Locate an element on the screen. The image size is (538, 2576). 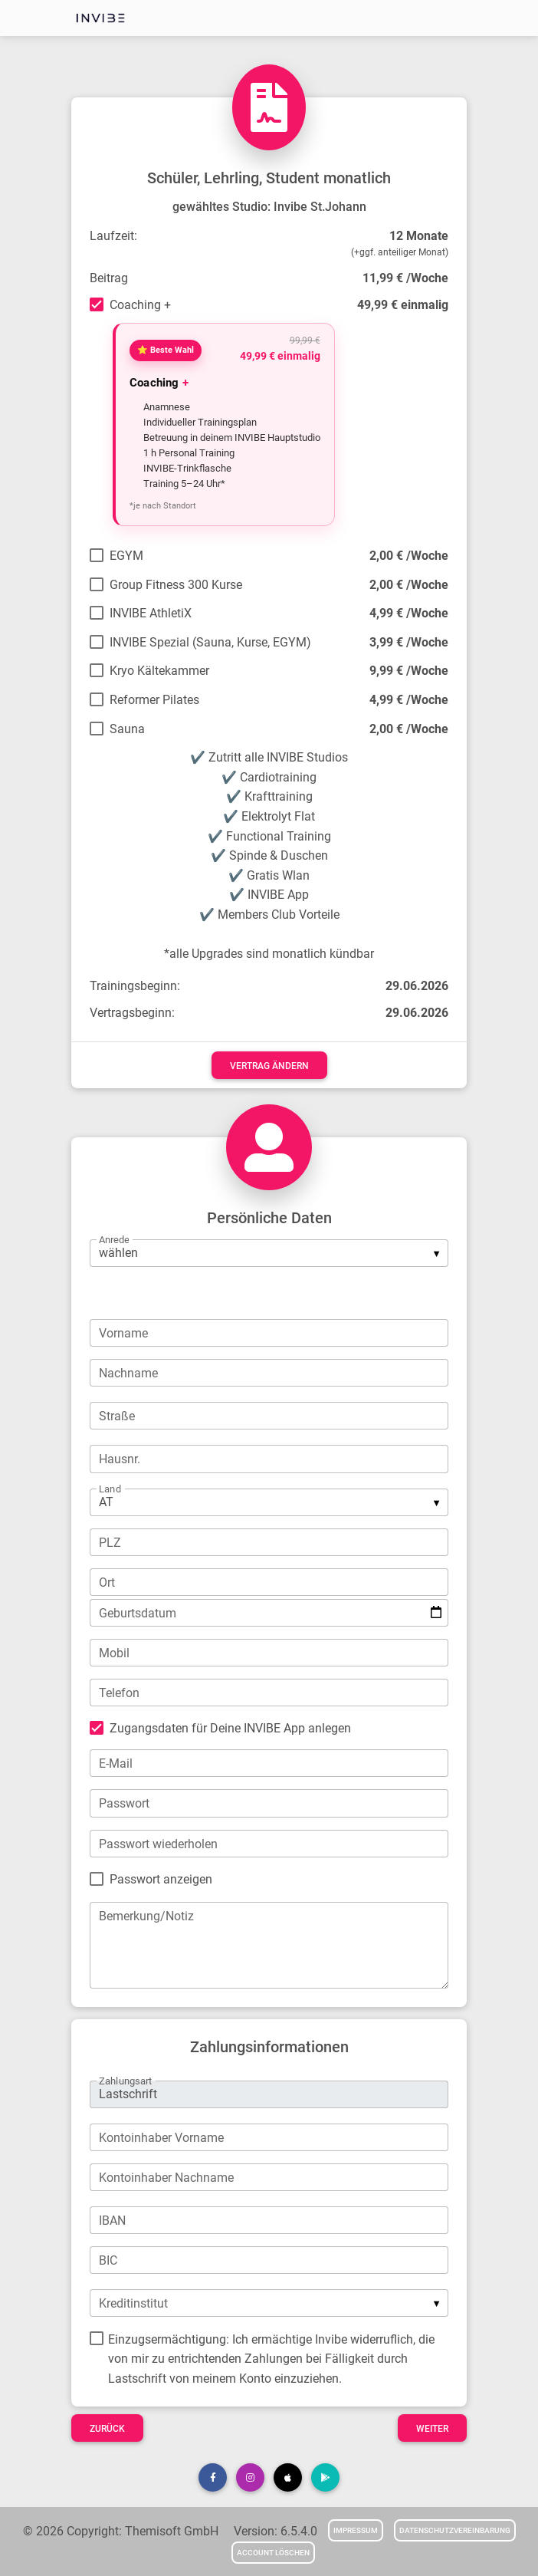
[listbox] is located at coordinates (269, 1253).